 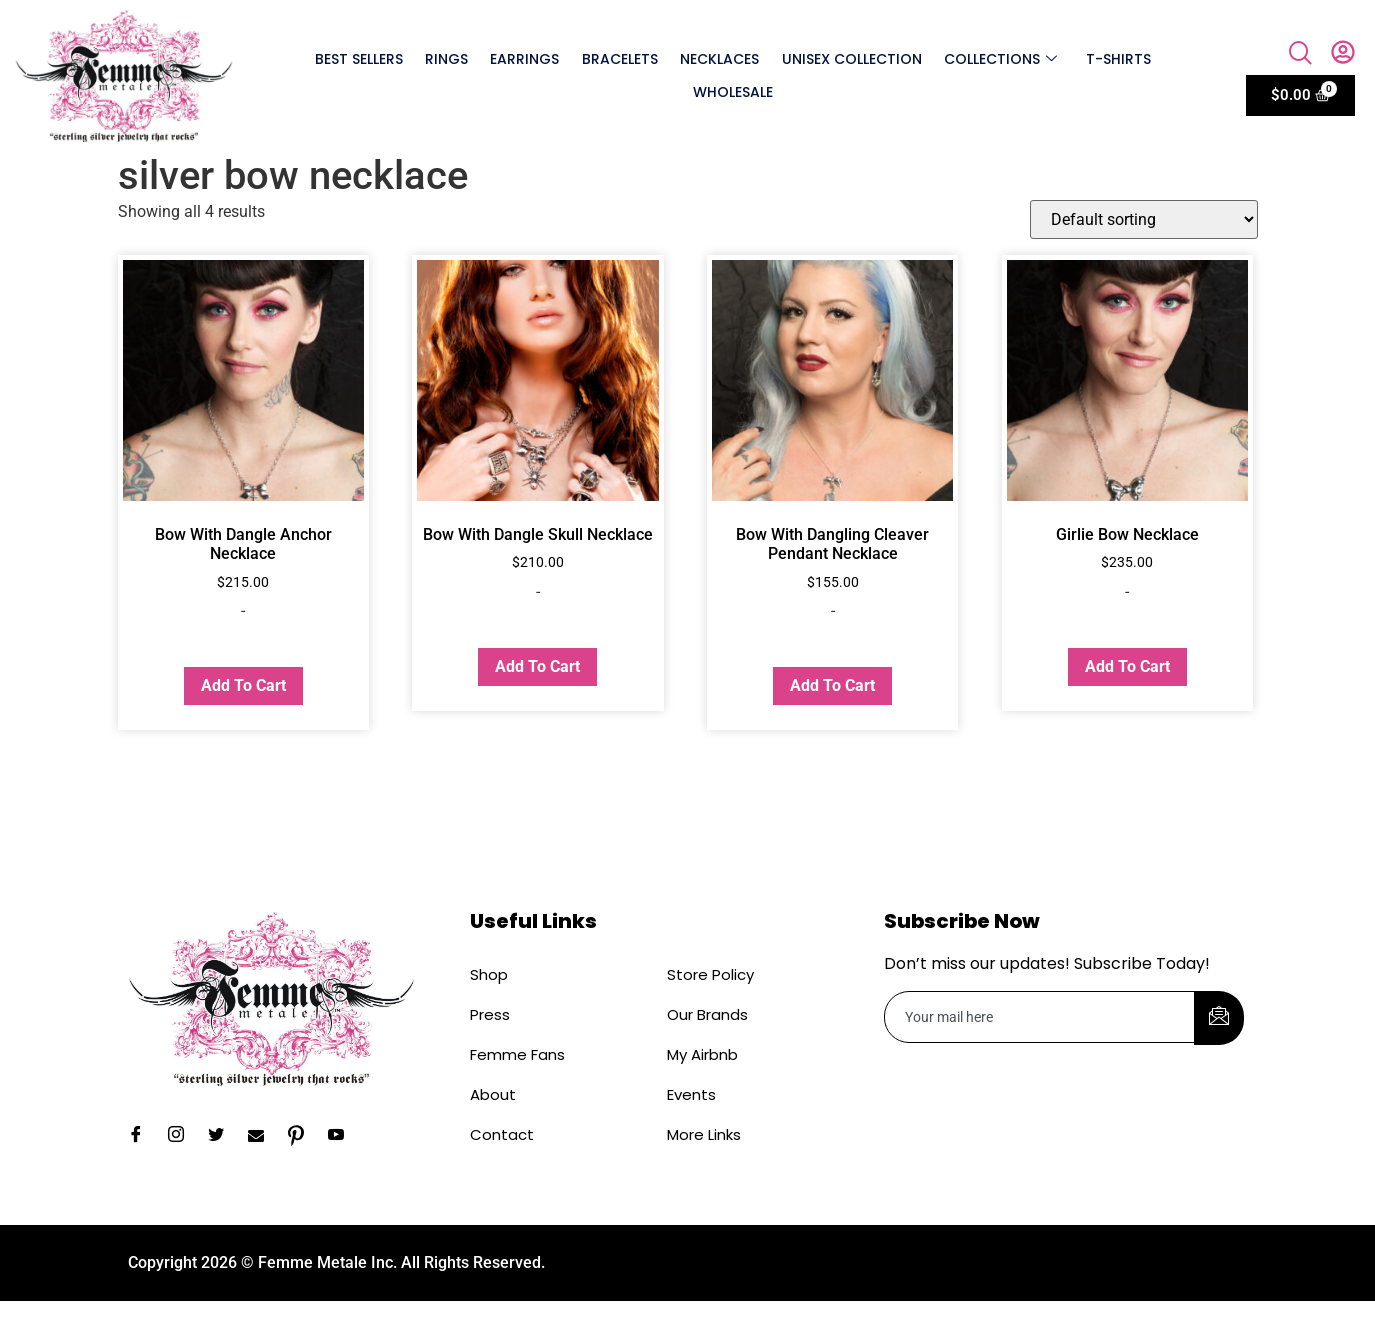 I want to click on [Shop order], so click(x=1144, y=219).